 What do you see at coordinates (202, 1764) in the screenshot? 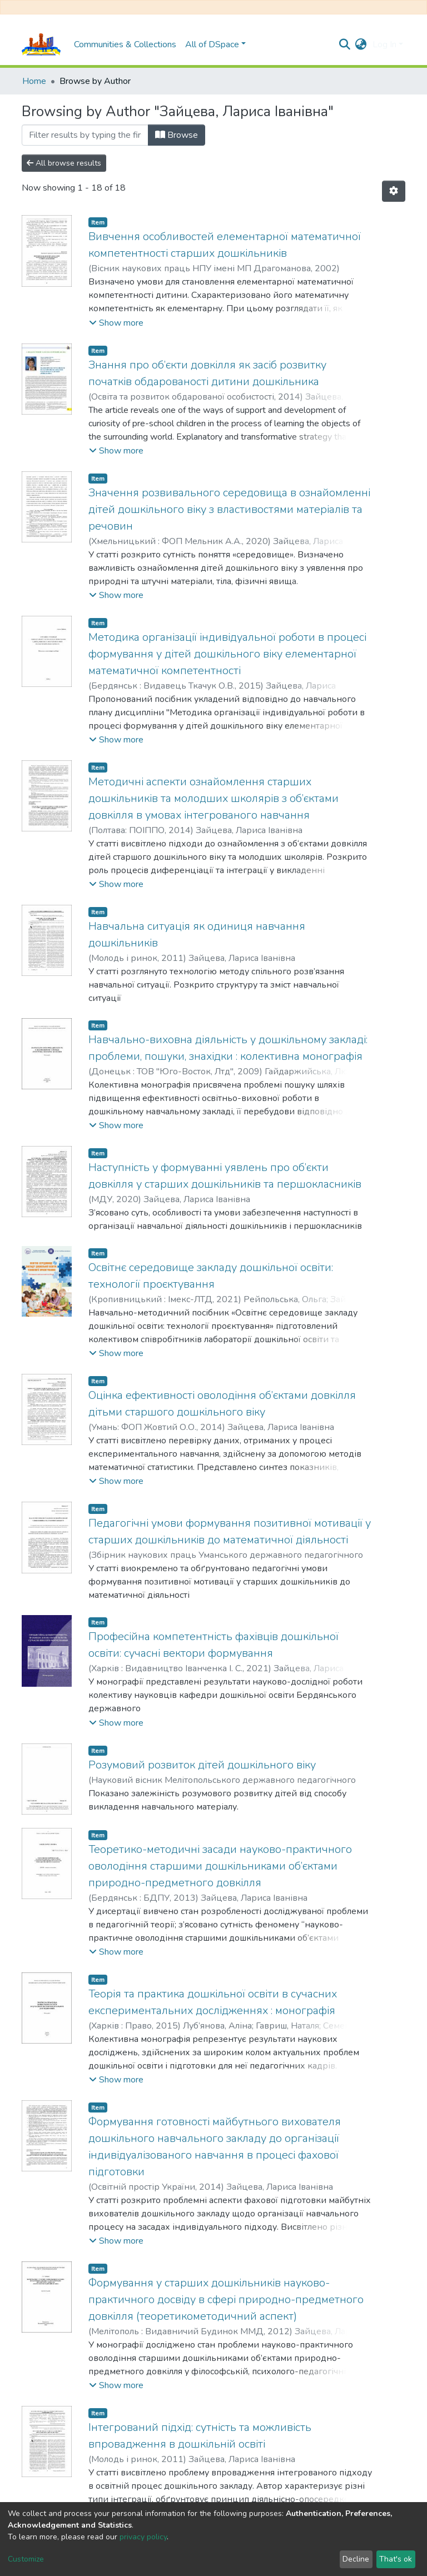
I see `Розумовий розвиток дітей дошкільного віку` at bounding box center [202, 1764].